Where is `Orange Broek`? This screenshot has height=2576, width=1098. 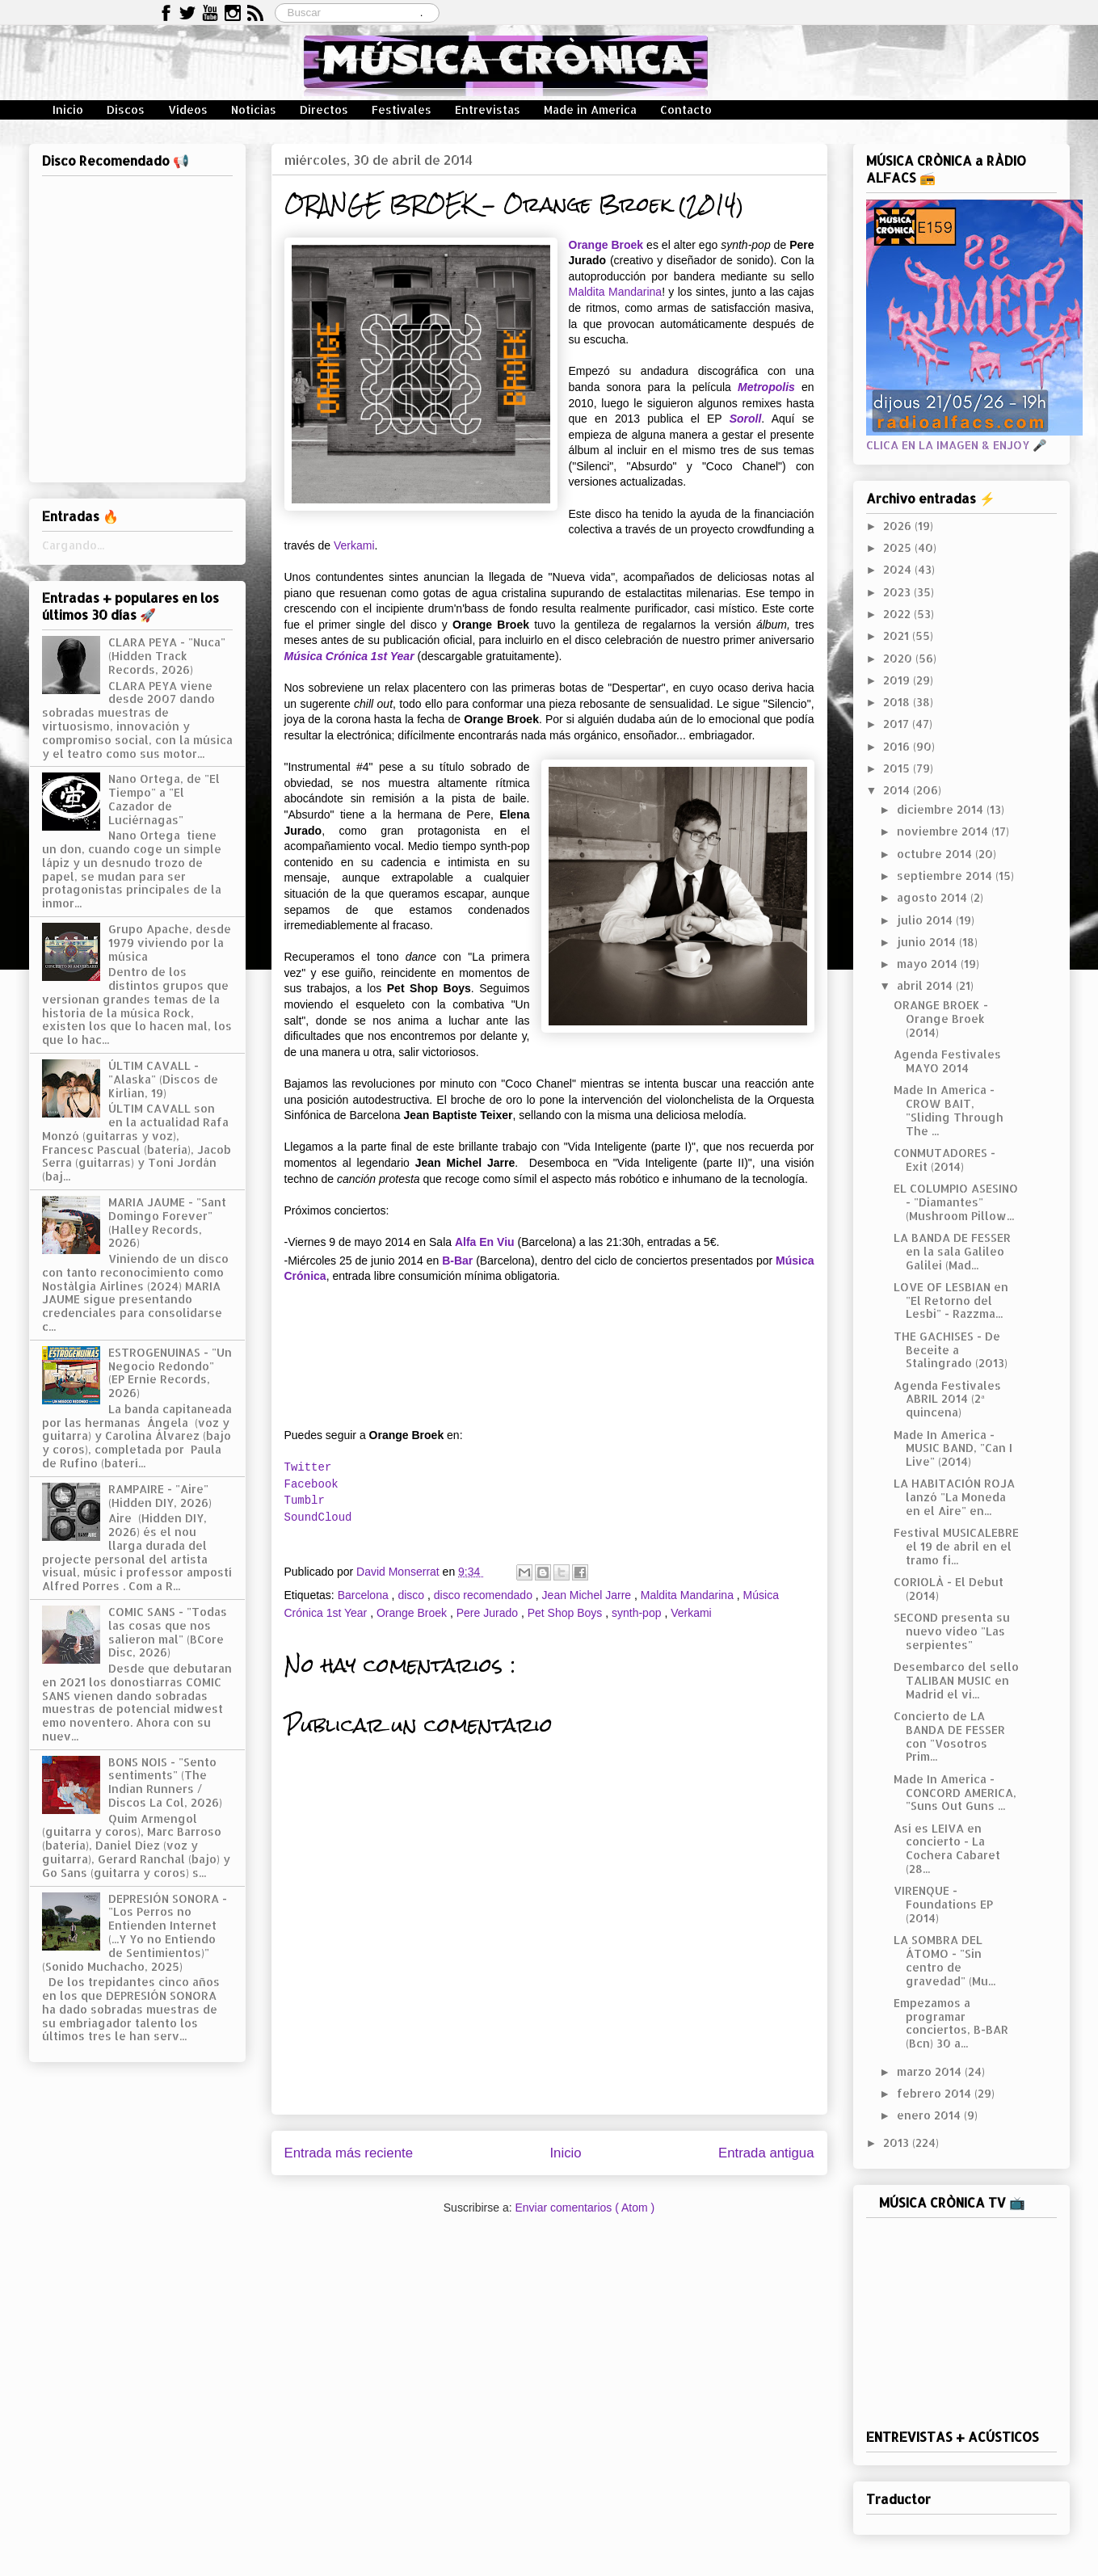
Orange Broek is located at coordinates (606, 244).